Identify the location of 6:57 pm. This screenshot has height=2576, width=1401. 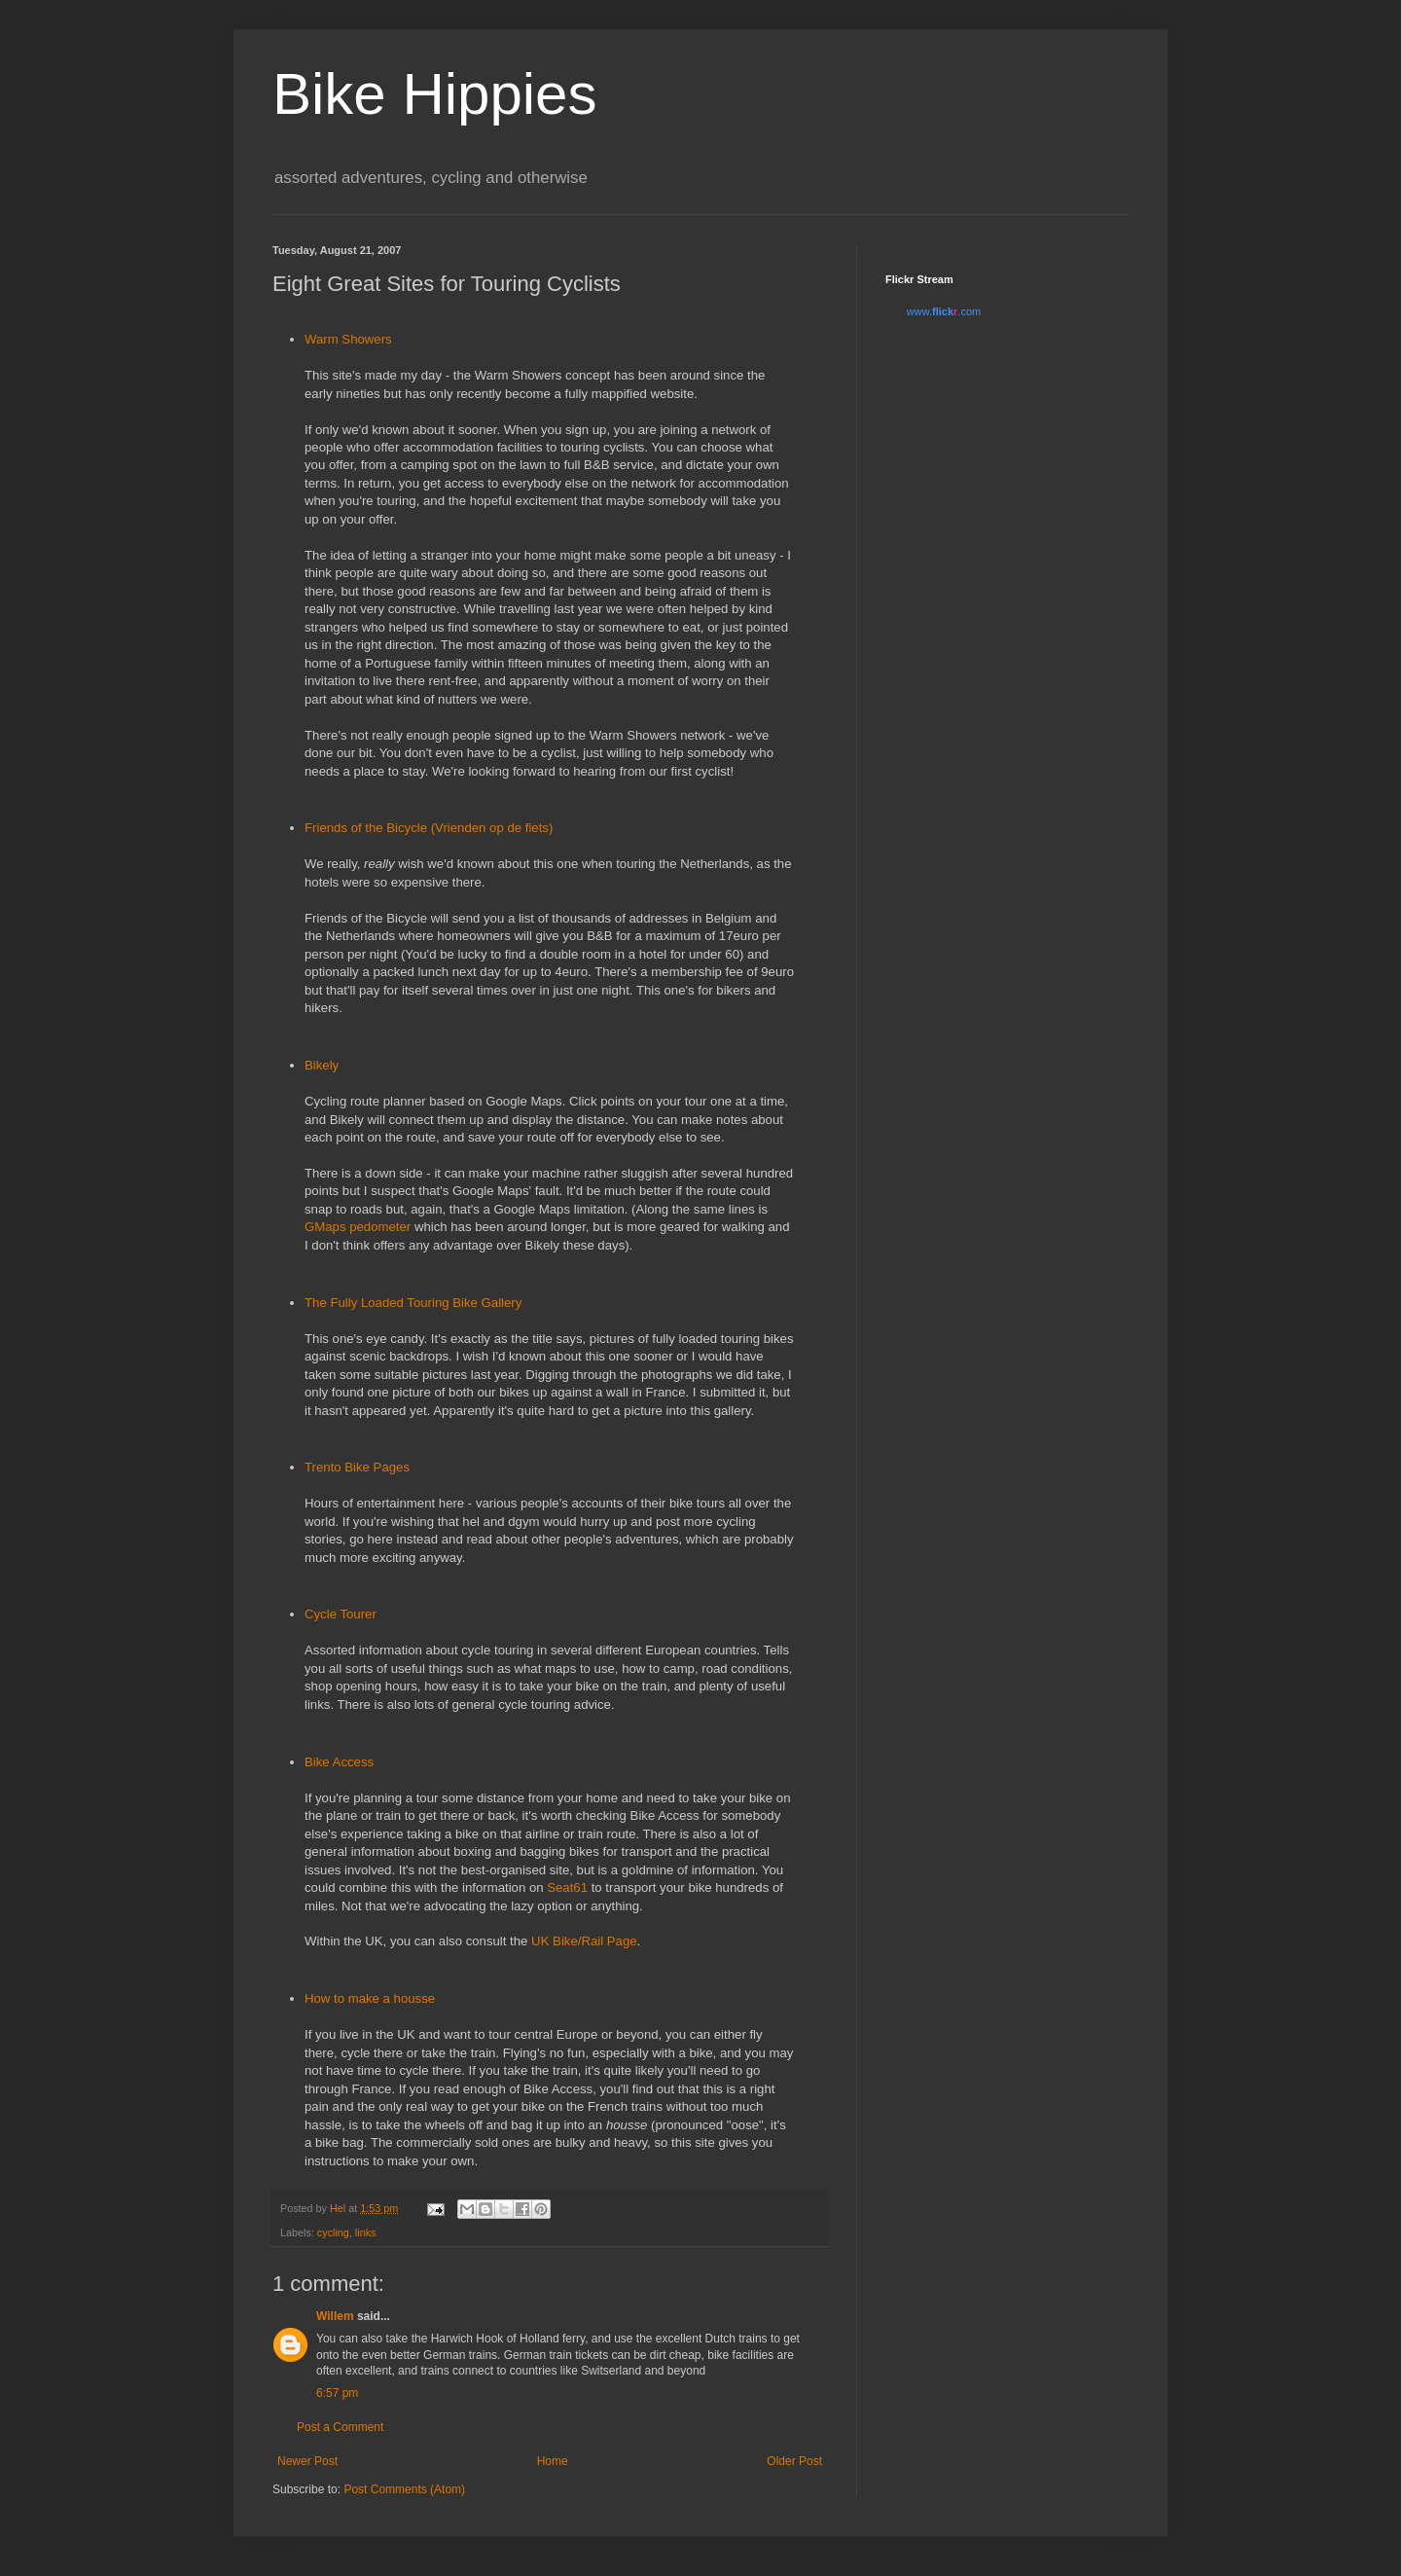
(337, 2393).